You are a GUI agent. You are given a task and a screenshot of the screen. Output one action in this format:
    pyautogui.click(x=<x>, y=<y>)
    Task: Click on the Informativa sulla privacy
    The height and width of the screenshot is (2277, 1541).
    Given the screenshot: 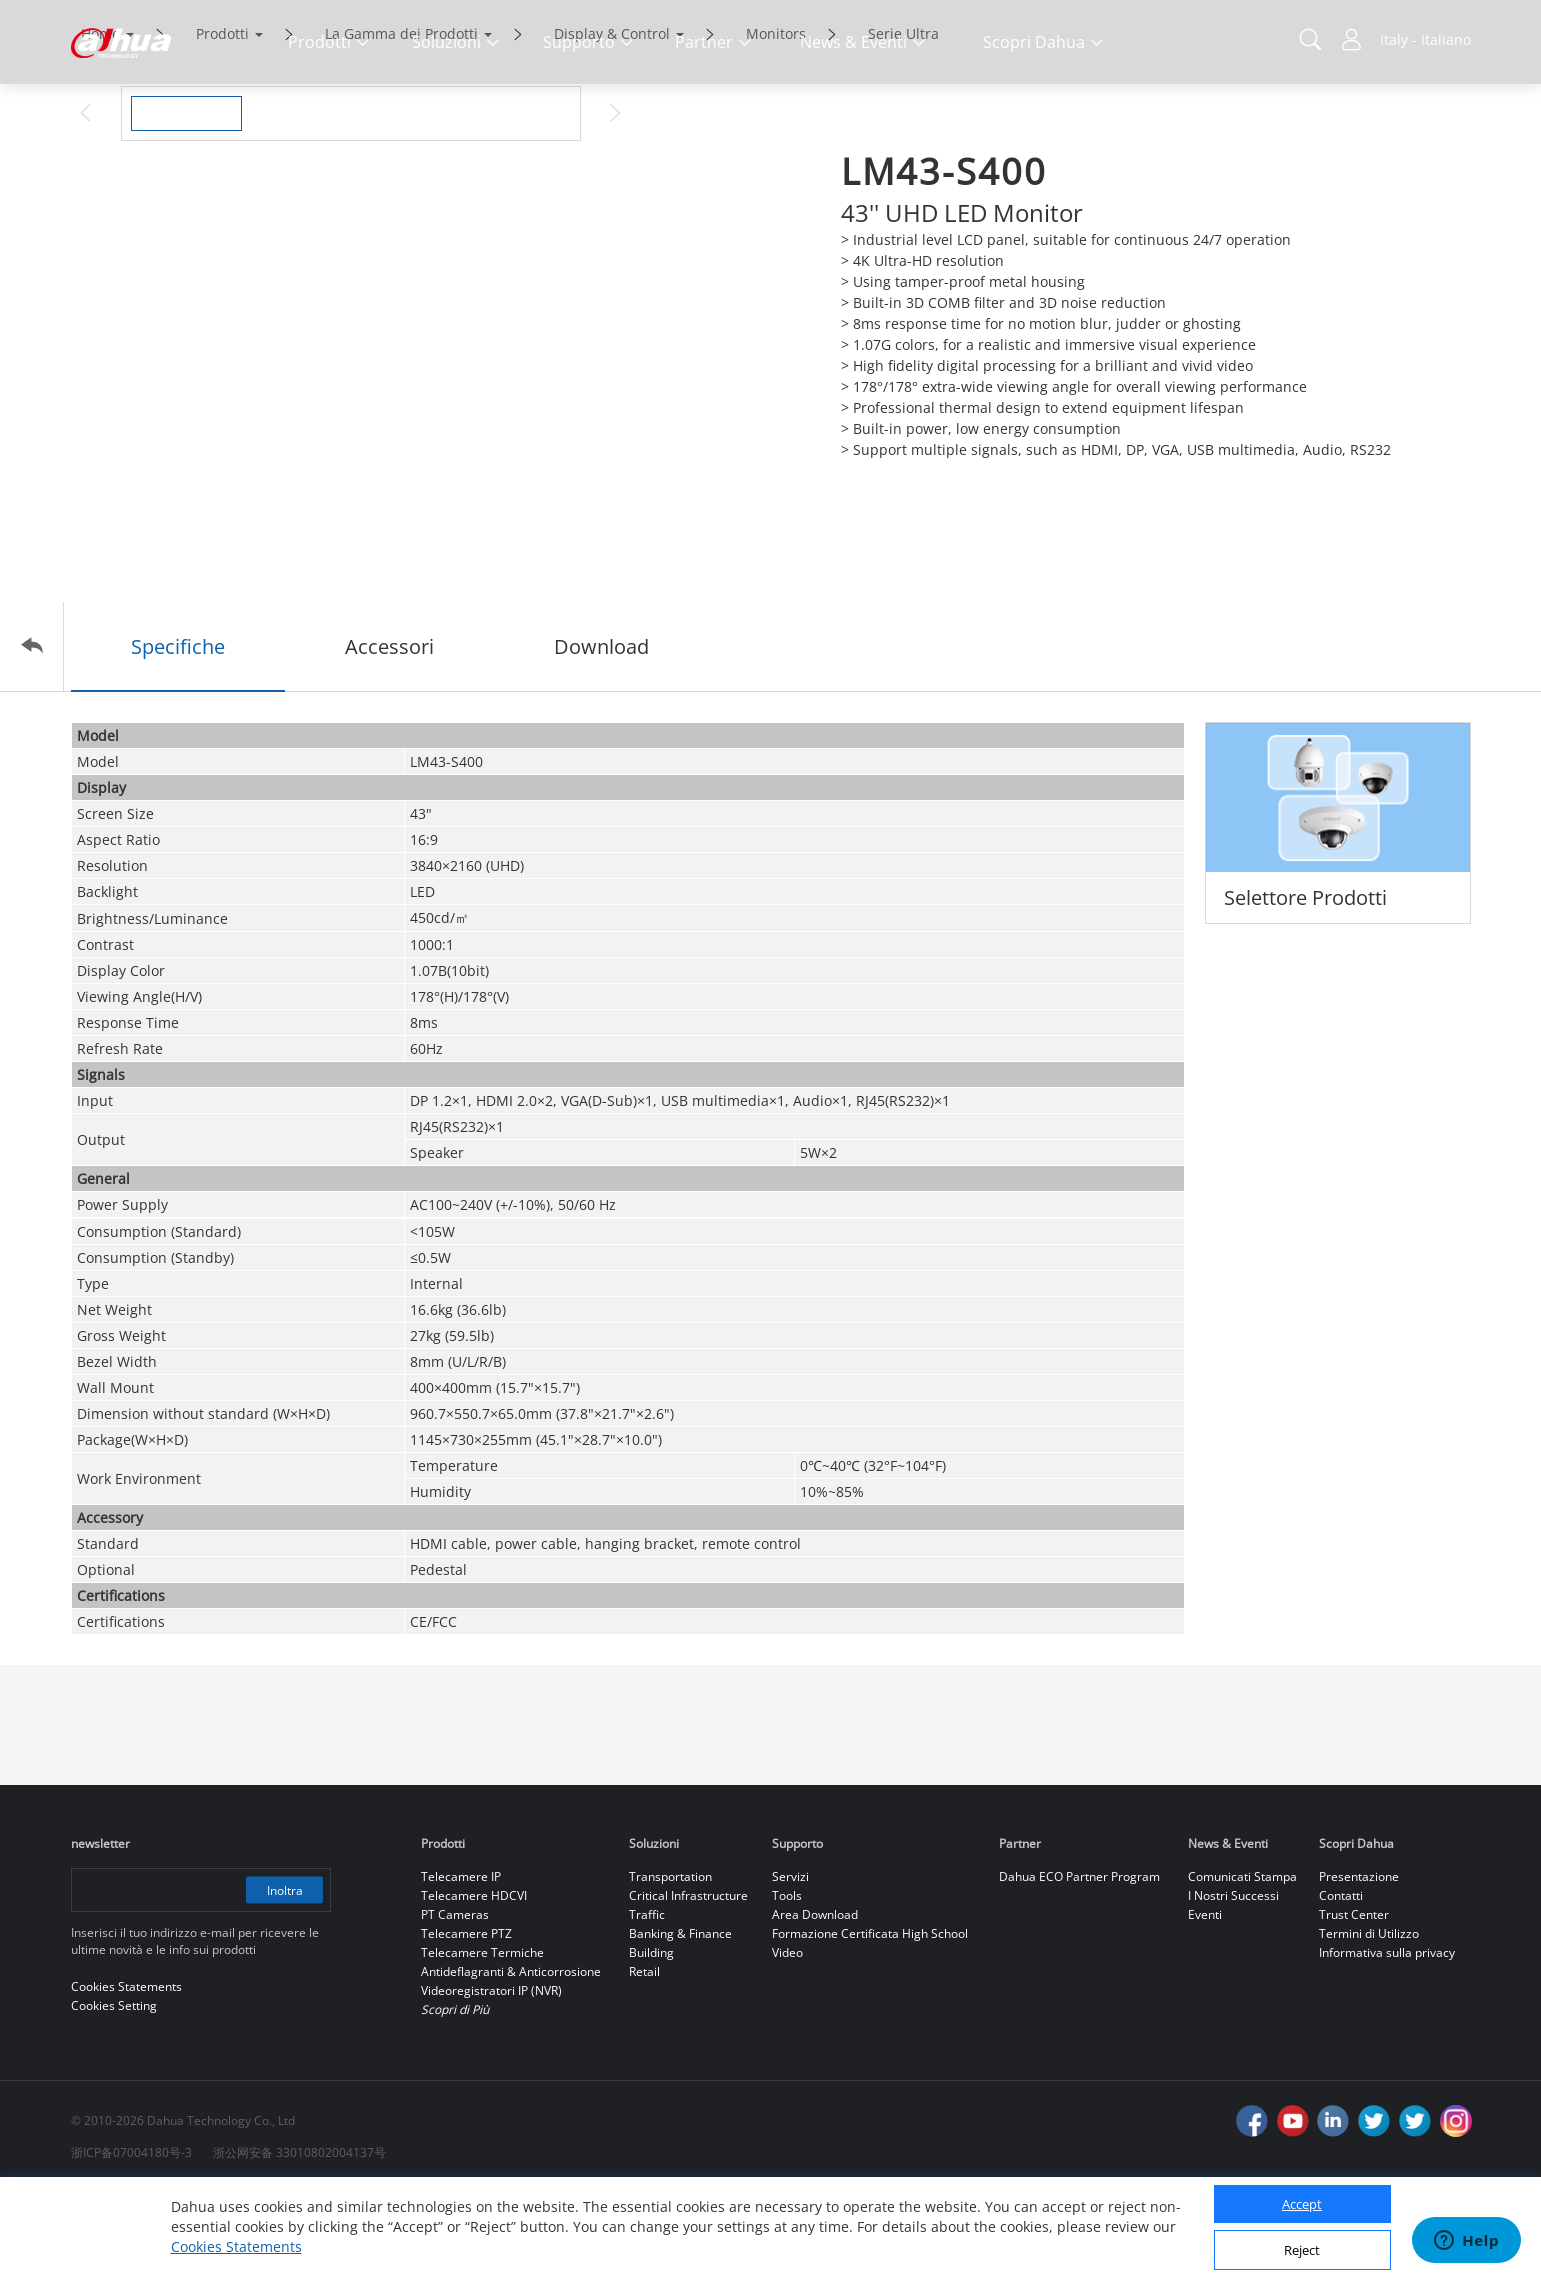 What is the action you would take?
    pyautogui.click(x=1387, y=2036)
    